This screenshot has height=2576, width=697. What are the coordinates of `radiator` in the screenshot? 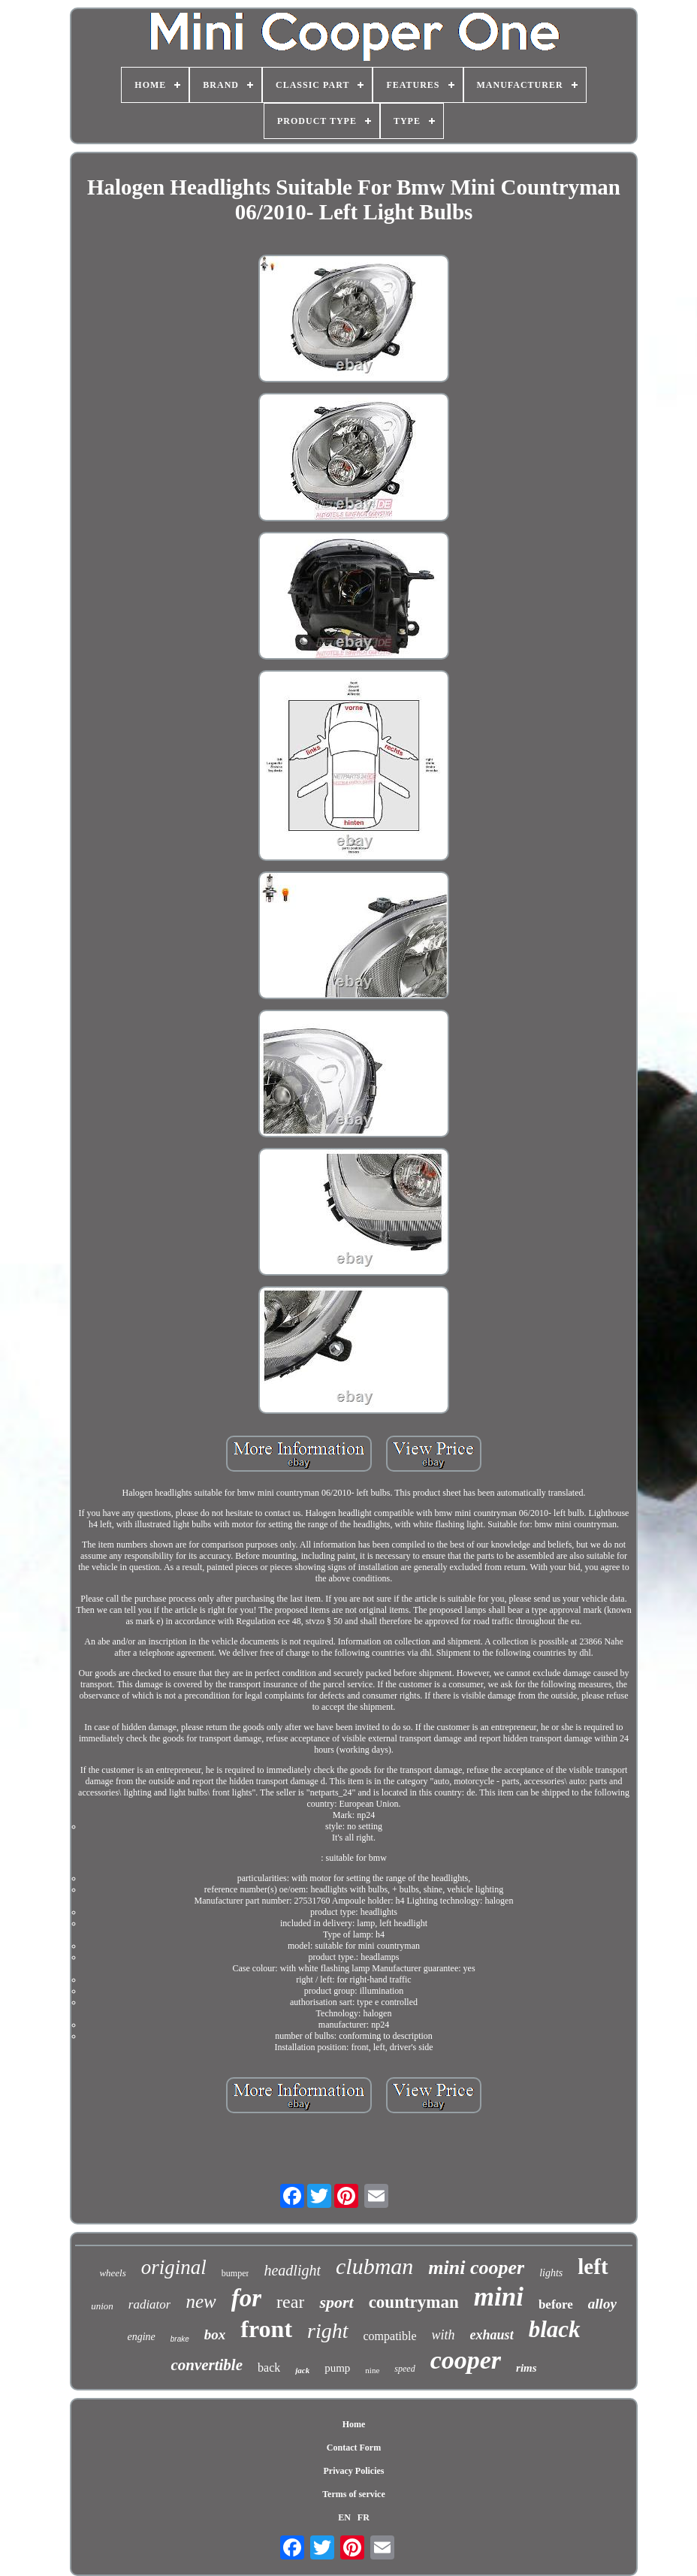 It's located at (149, 2304).